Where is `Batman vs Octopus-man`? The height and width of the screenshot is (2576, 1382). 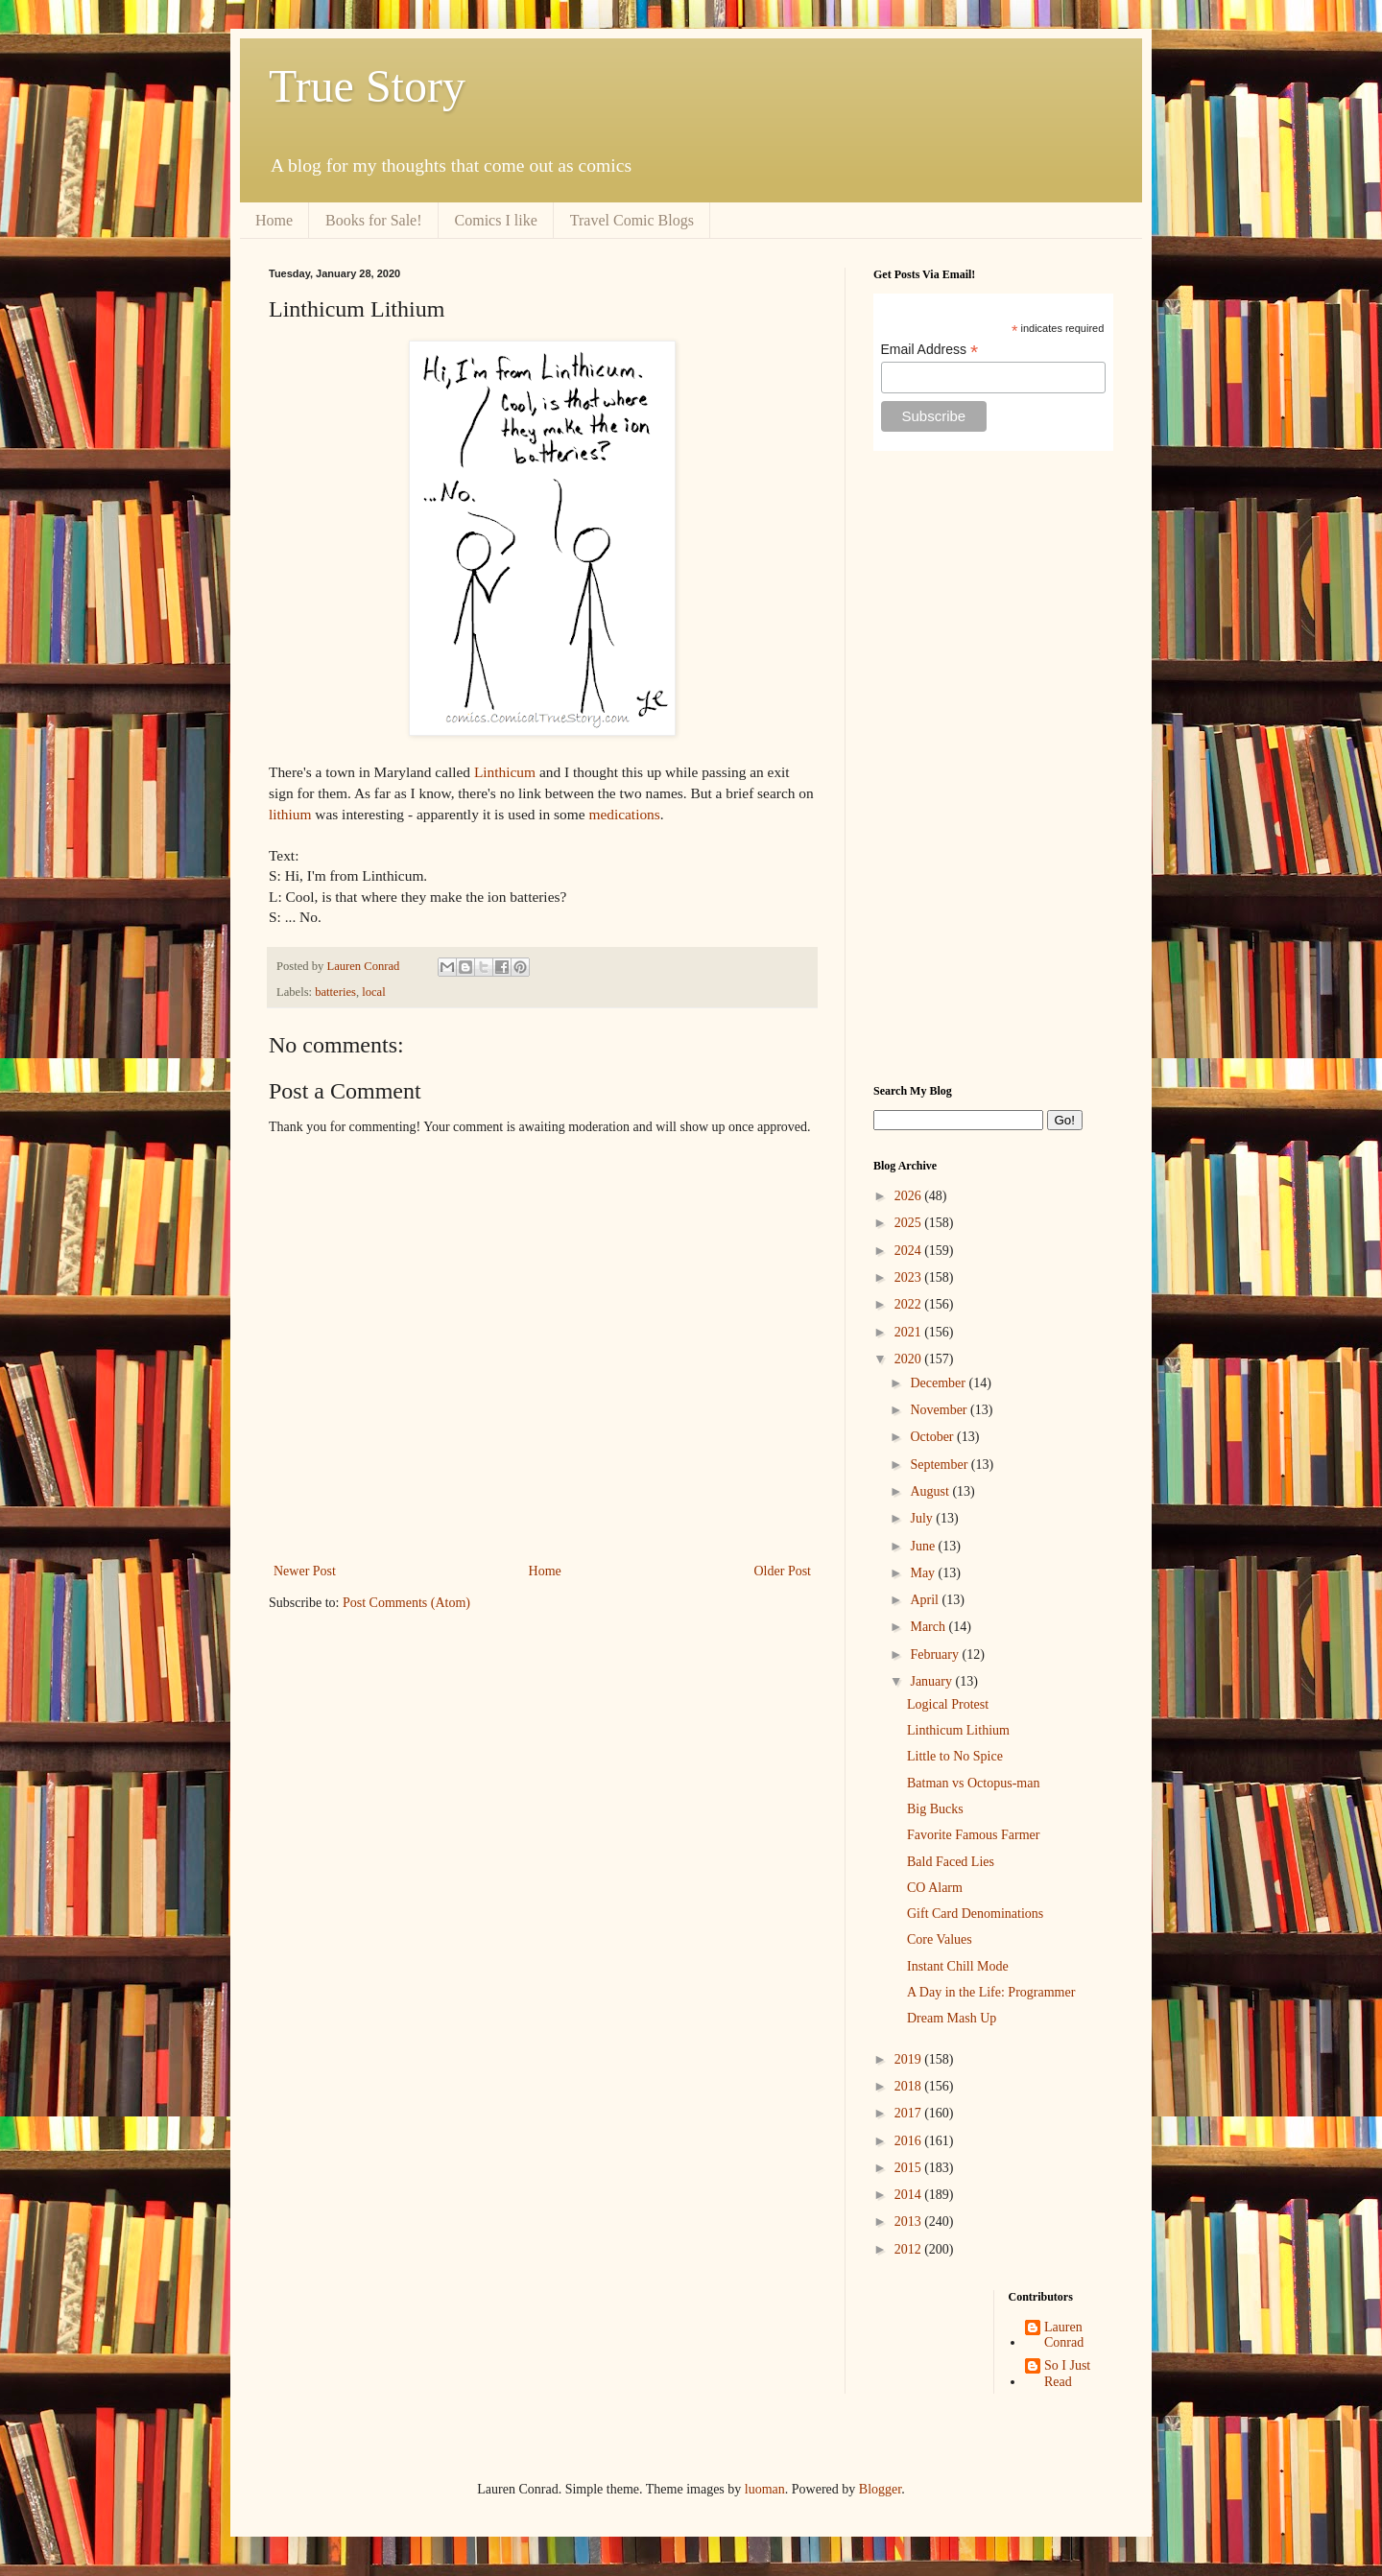
Batman vs Octopus-man is located at coordinates (973, 1783).